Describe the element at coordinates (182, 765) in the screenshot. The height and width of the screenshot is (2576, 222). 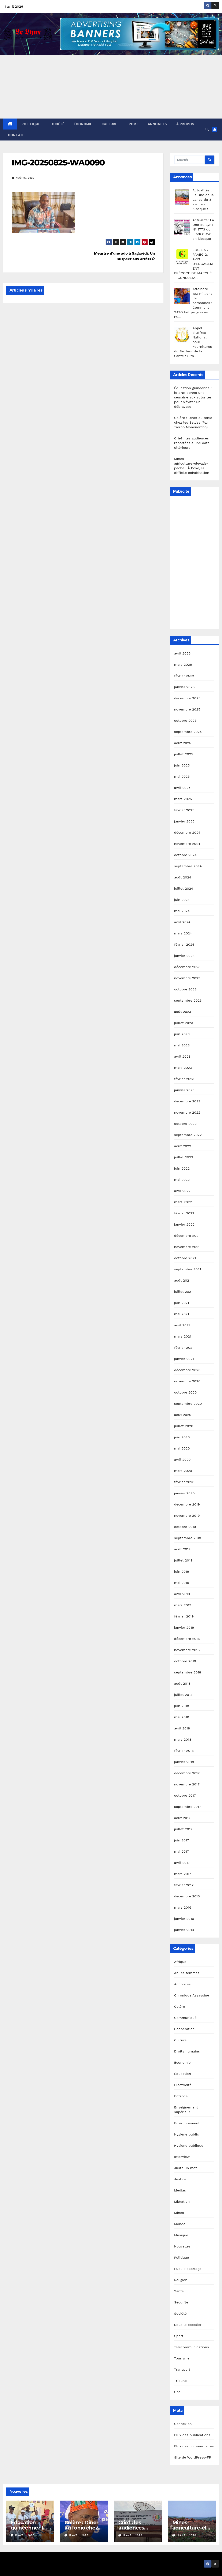
I see `juin 2025` at that location.